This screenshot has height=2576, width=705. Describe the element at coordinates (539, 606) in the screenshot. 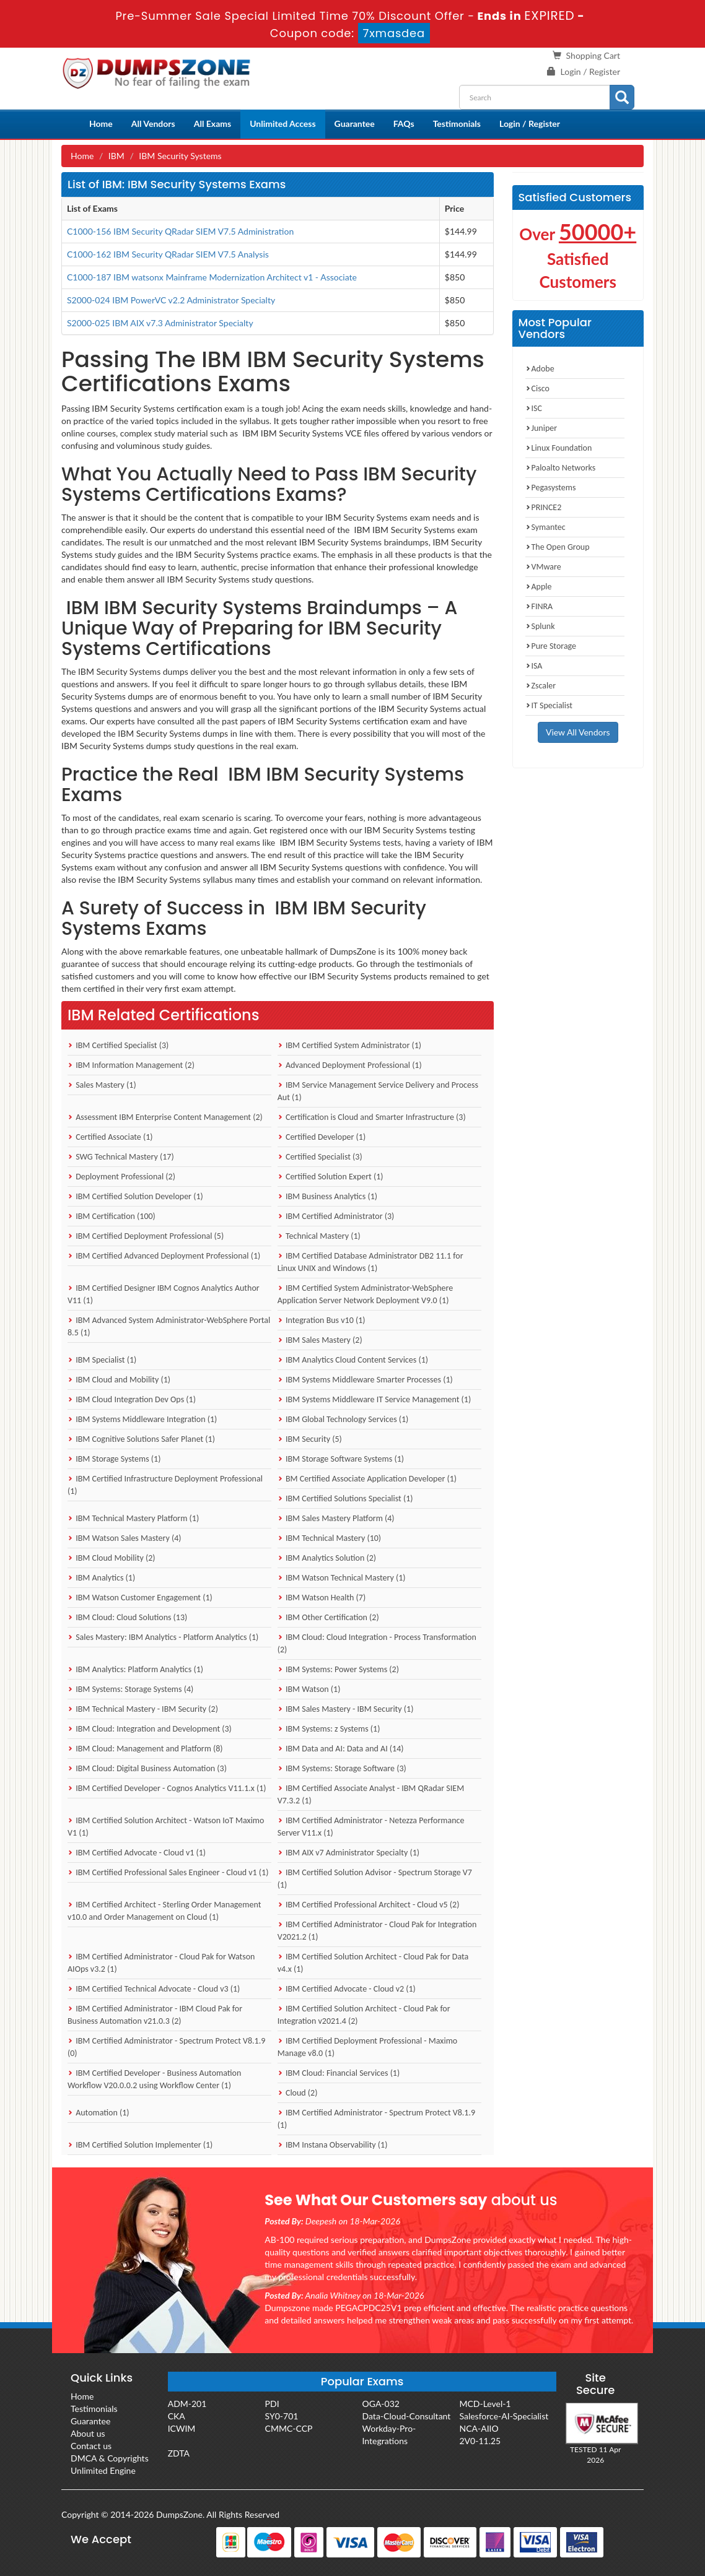

I see `FINRA` at that location.